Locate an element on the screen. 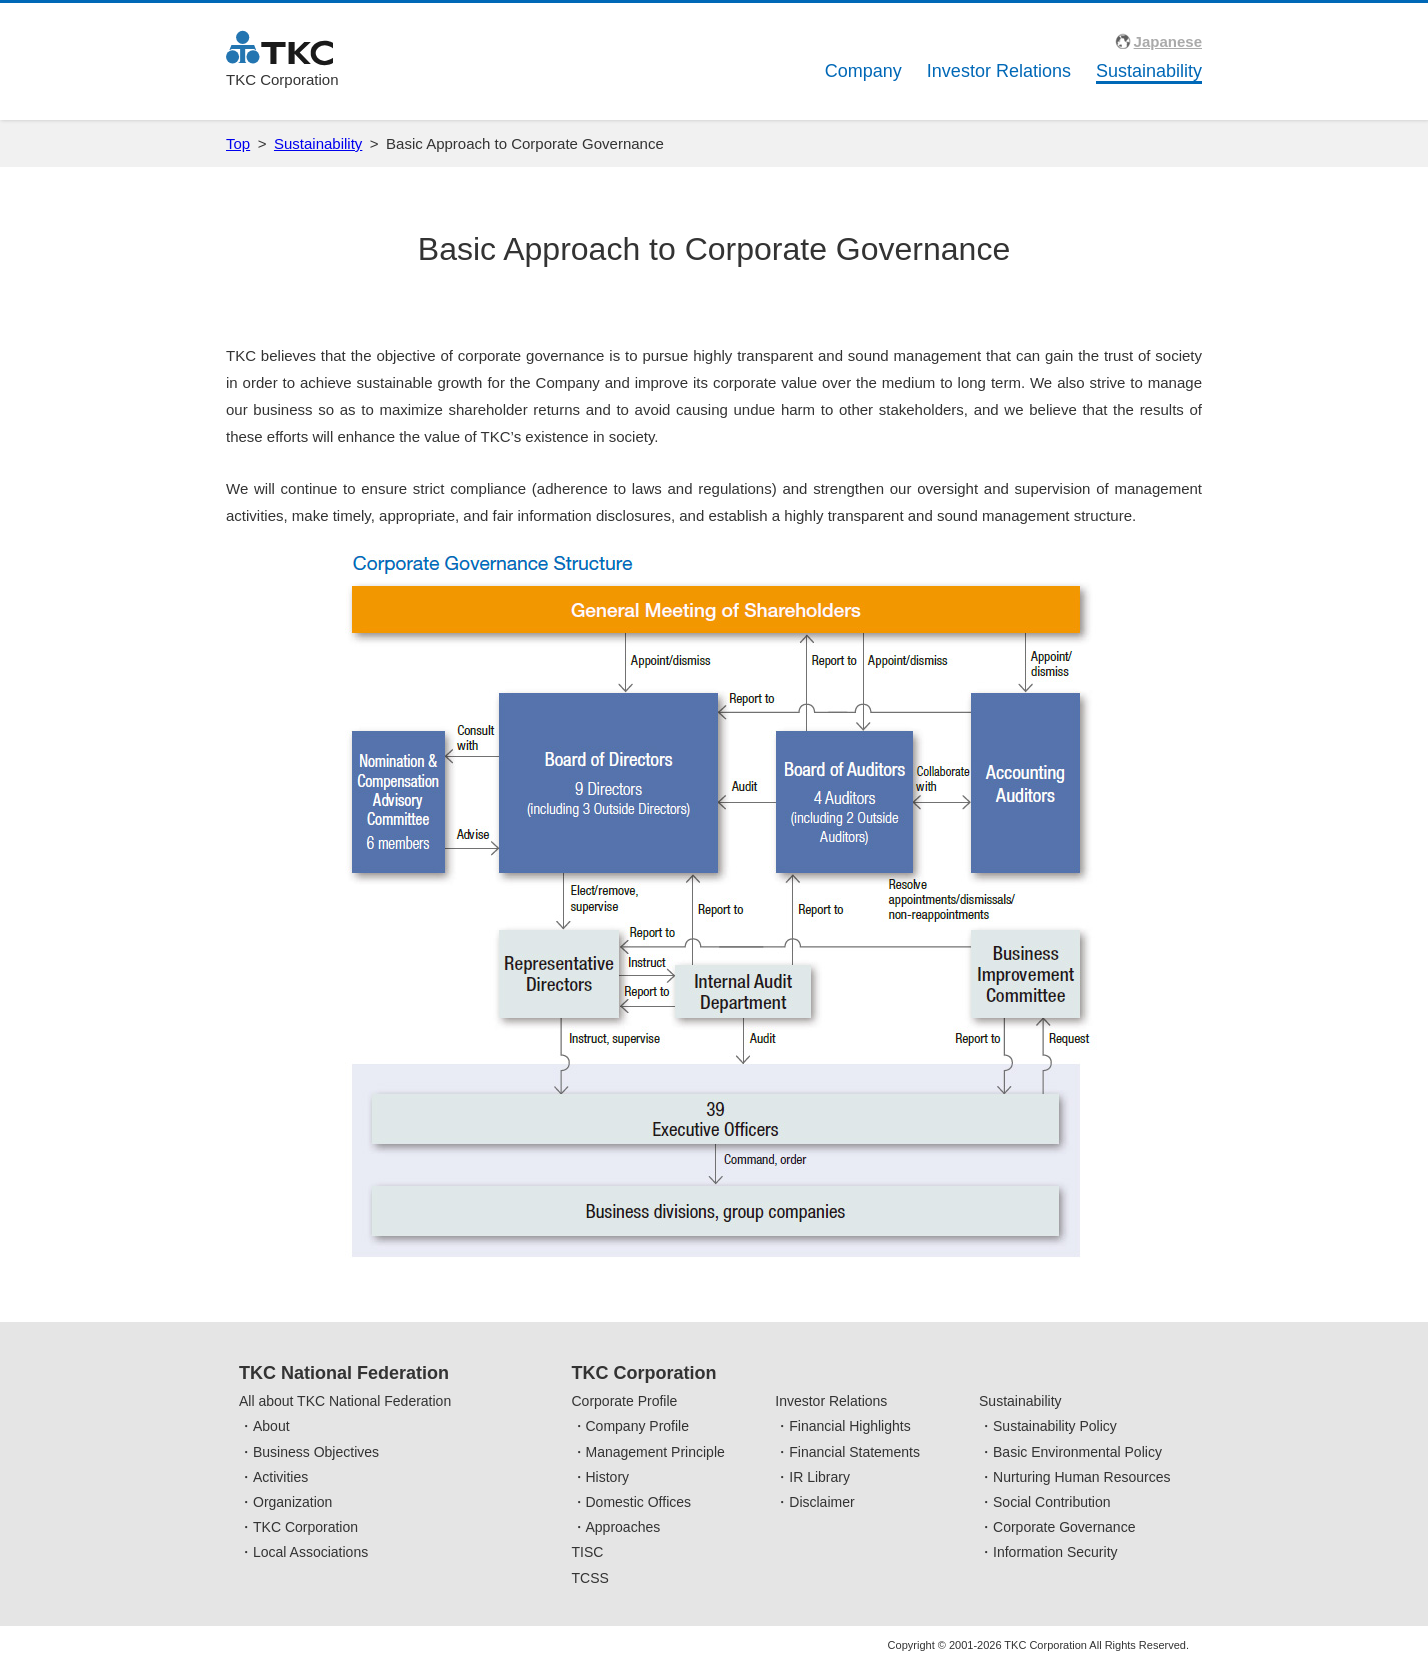 This screenshot has width=1428, height=1655. Domestic Offices is located at coordinates (639, 1502).